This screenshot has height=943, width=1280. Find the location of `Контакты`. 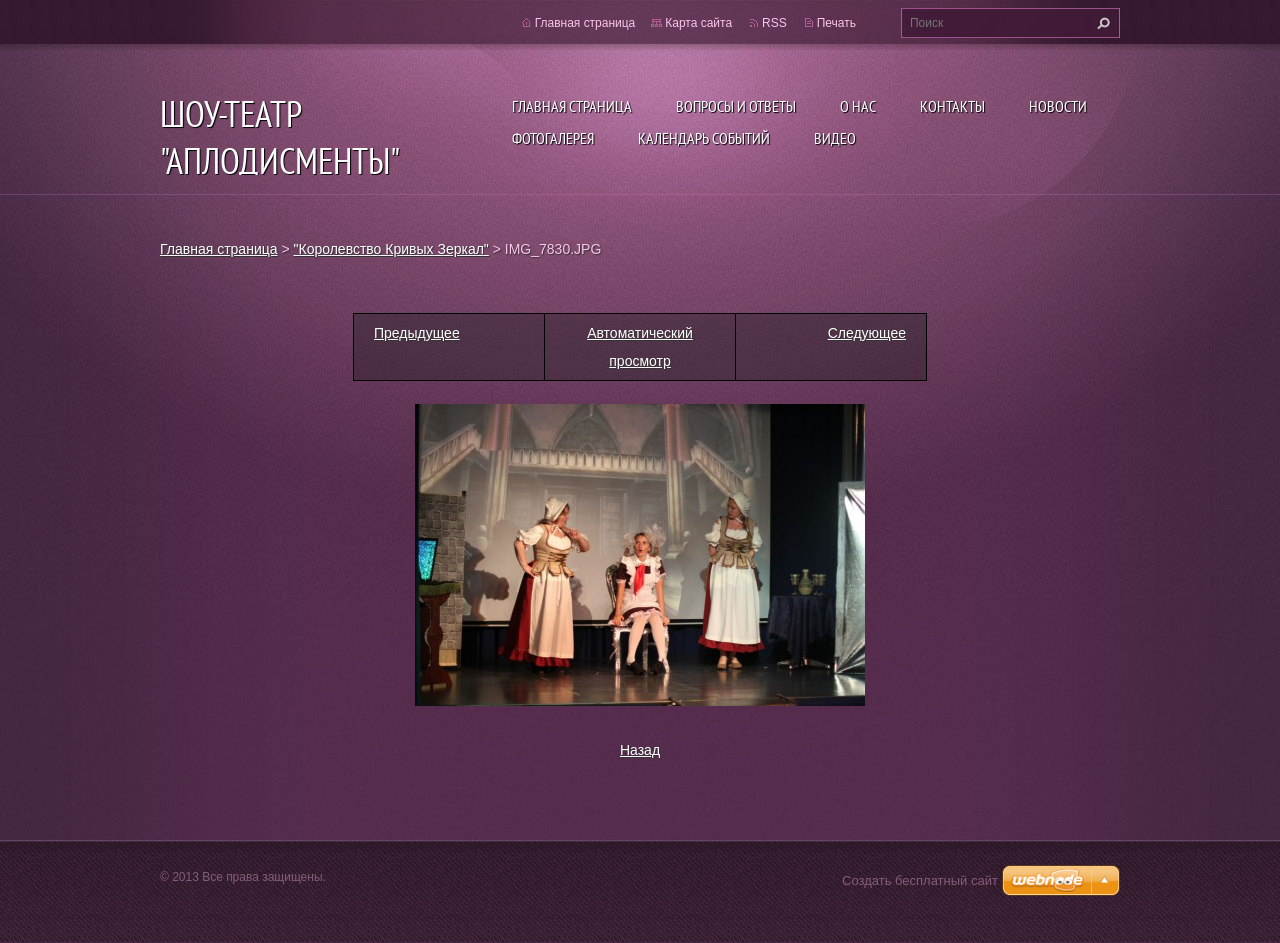

Контакты is located at coordinates (952, 106).